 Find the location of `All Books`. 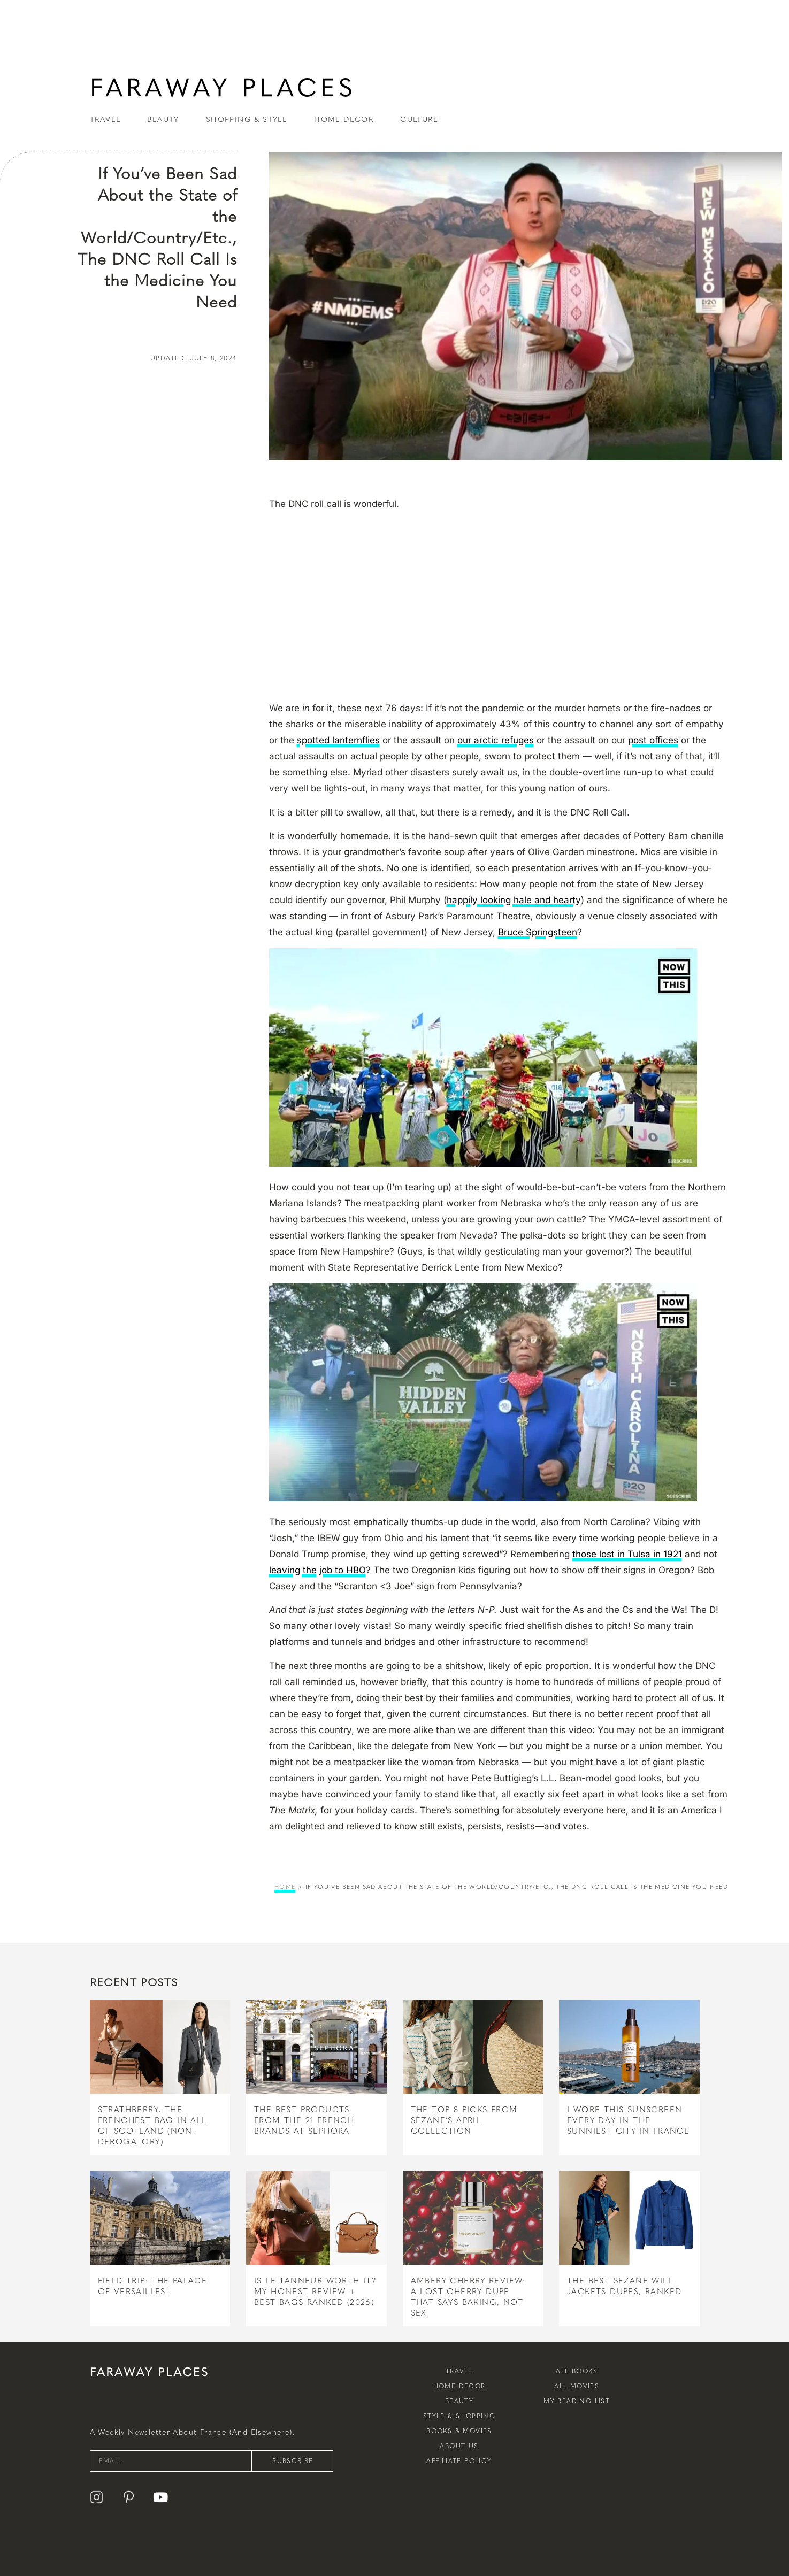

All Books is located at coordinates (577, 2371).